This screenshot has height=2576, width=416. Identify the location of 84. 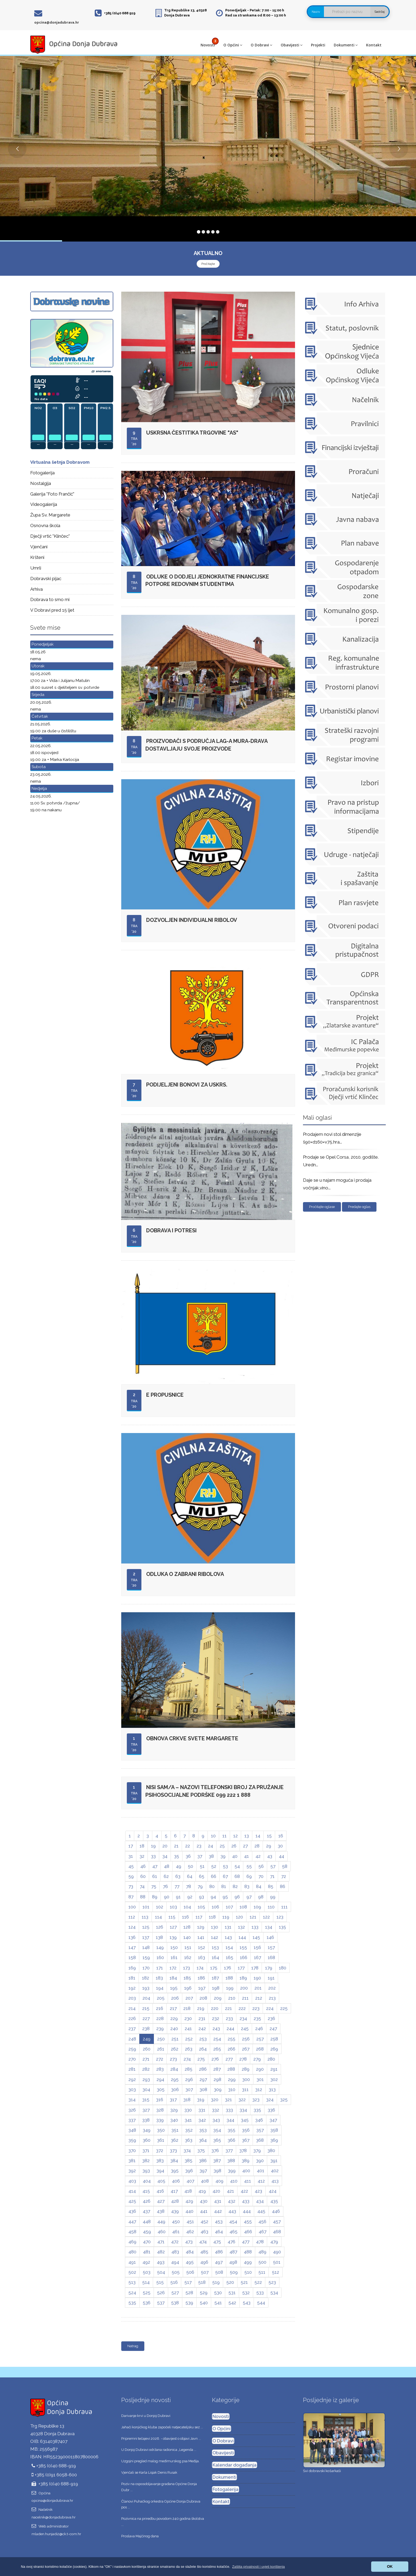
(258, 1886).